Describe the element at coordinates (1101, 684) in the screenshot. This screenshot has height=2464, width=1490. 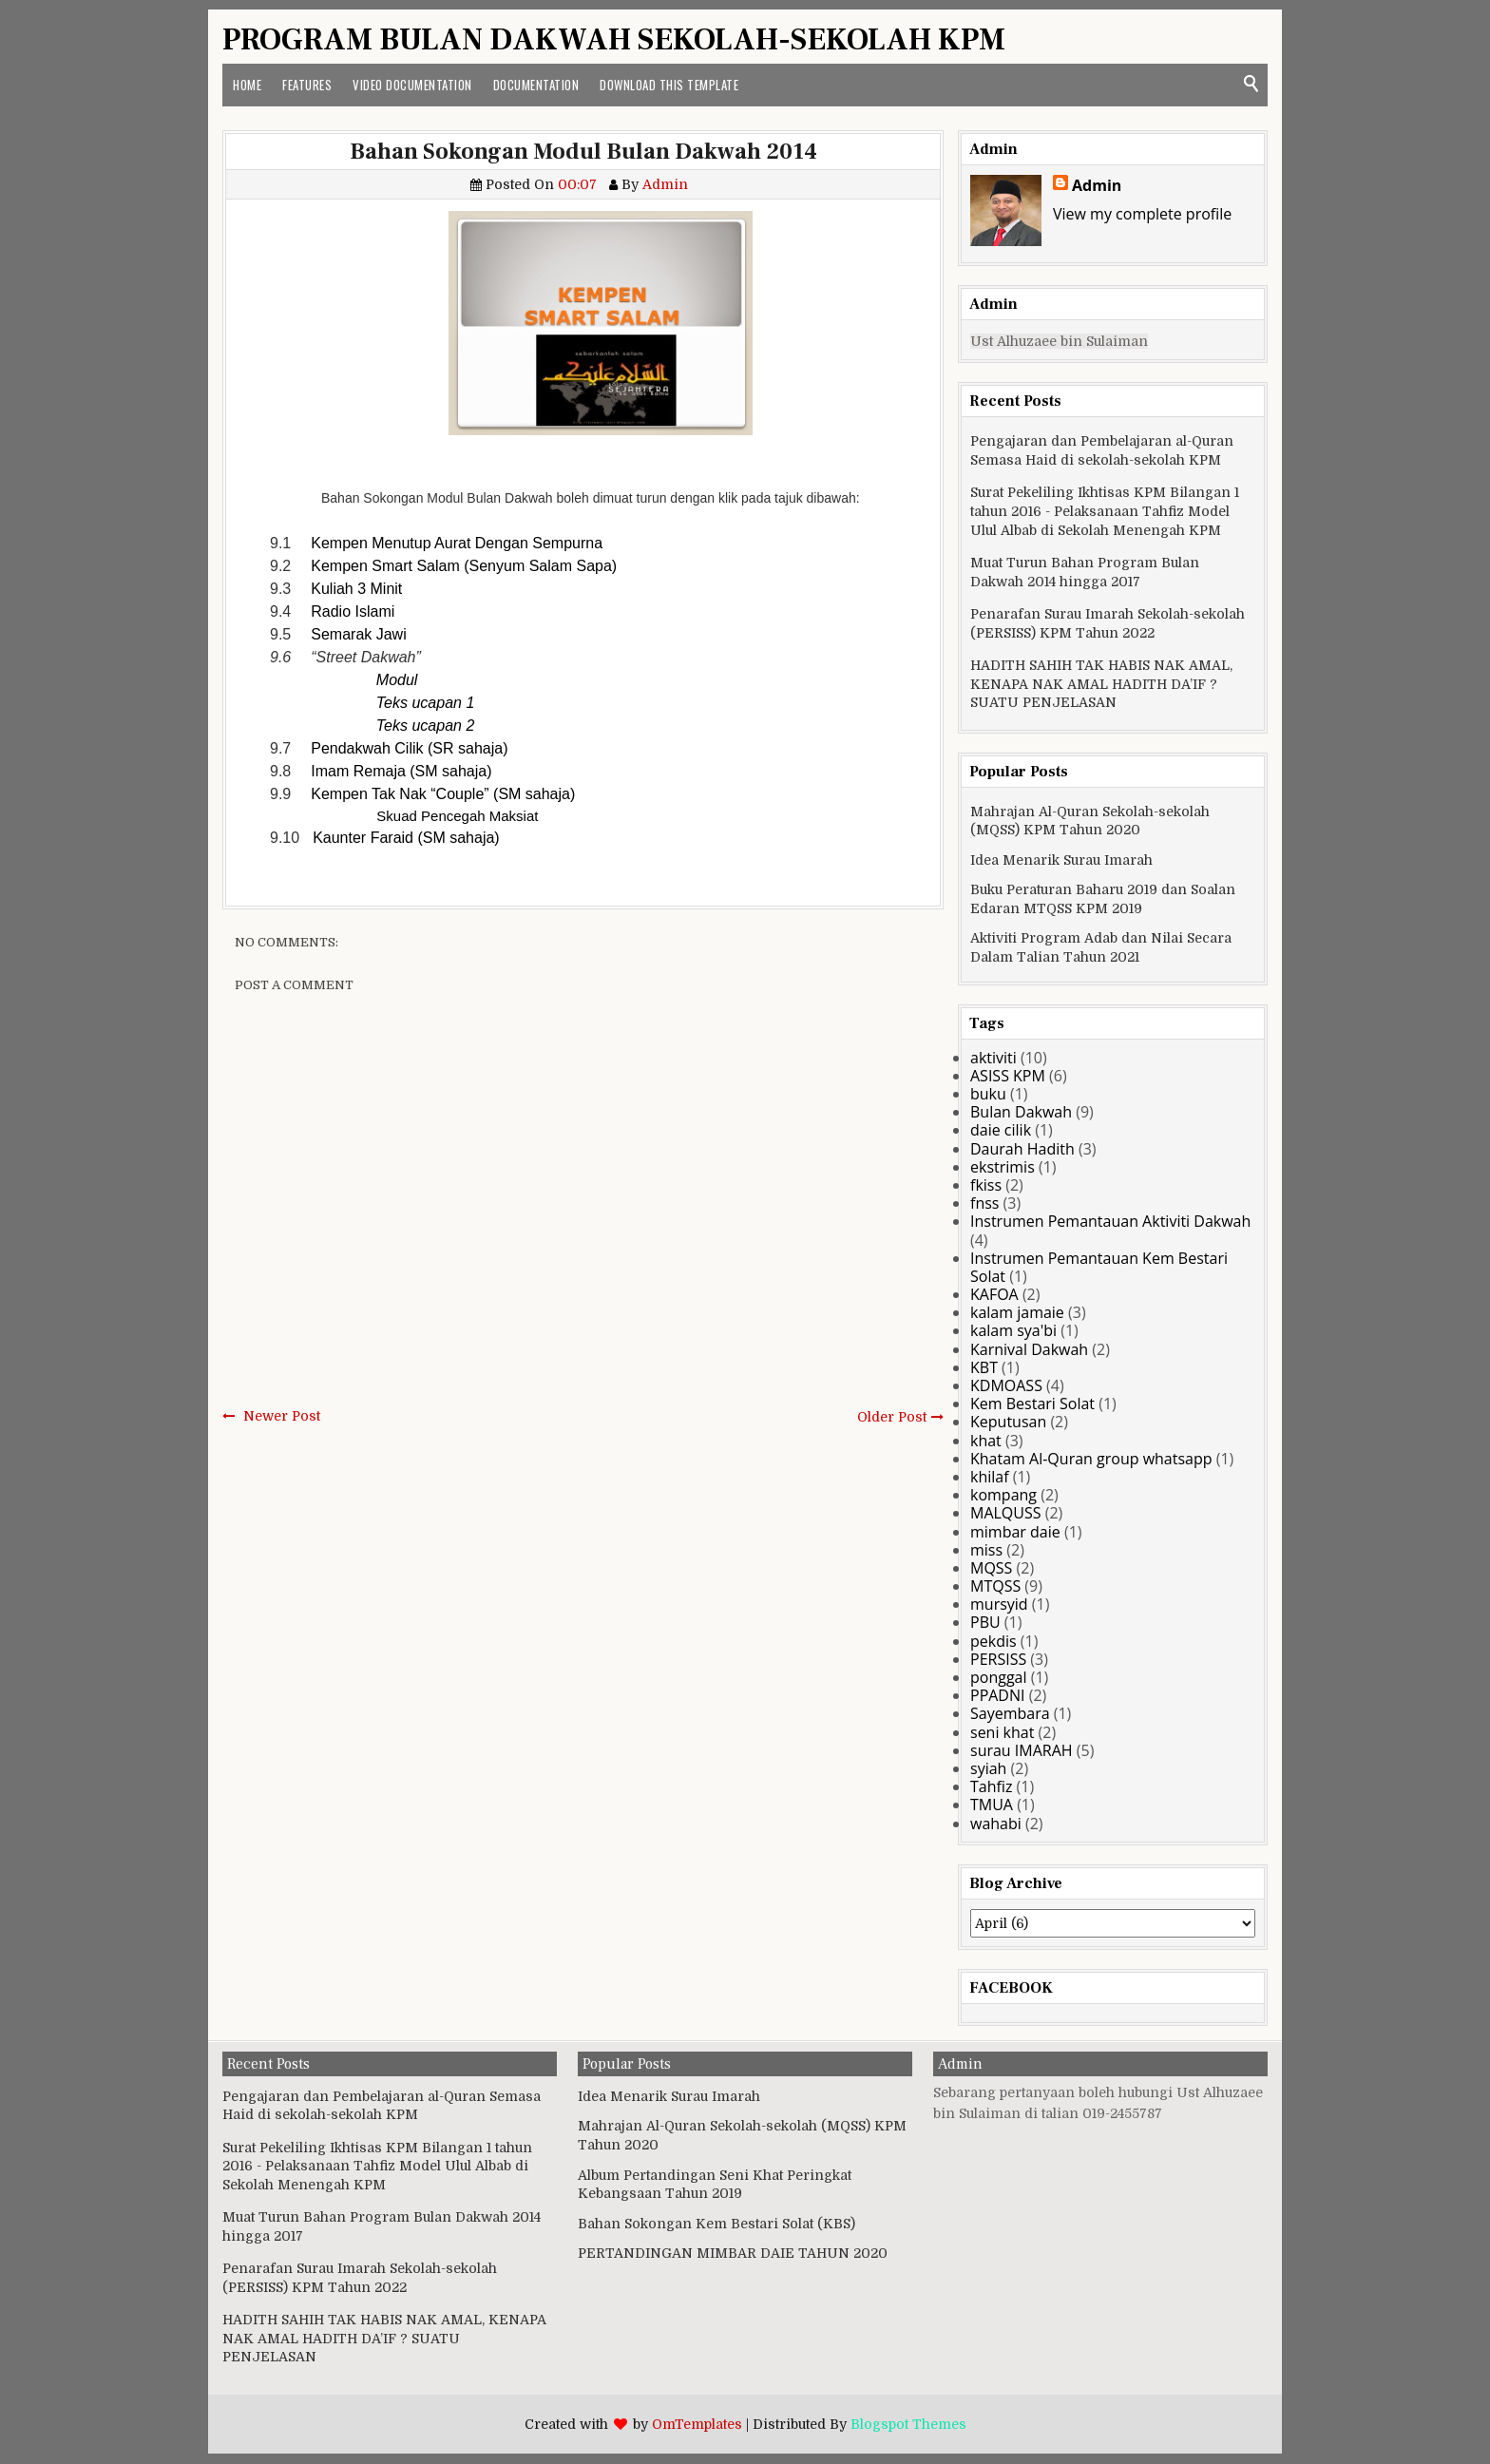
I see `HADITH SAHIH TAK HABIS NAK AMAL, KENAPA NAK AMAL HADITH DA’IF ? SUATU PENJELASAN` at that location.